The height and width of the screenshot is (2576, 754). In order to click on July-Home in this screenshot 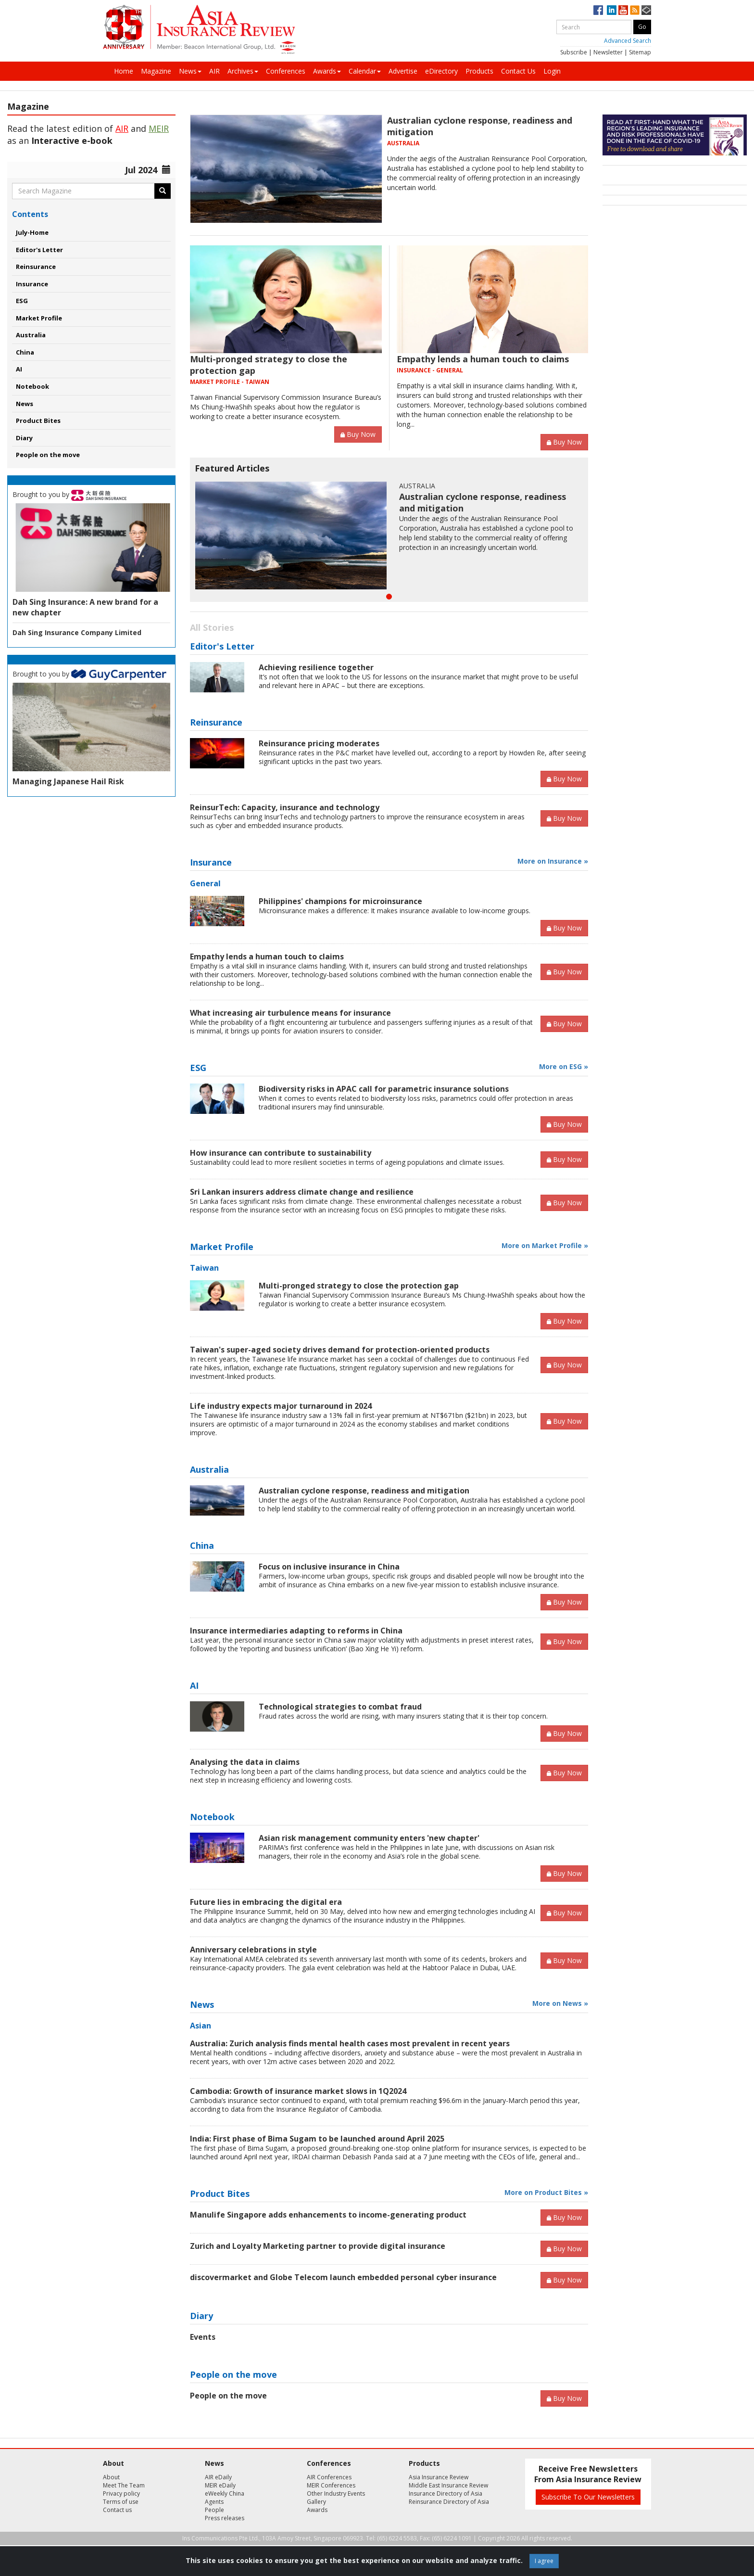, I will do `click(32, 232)`.